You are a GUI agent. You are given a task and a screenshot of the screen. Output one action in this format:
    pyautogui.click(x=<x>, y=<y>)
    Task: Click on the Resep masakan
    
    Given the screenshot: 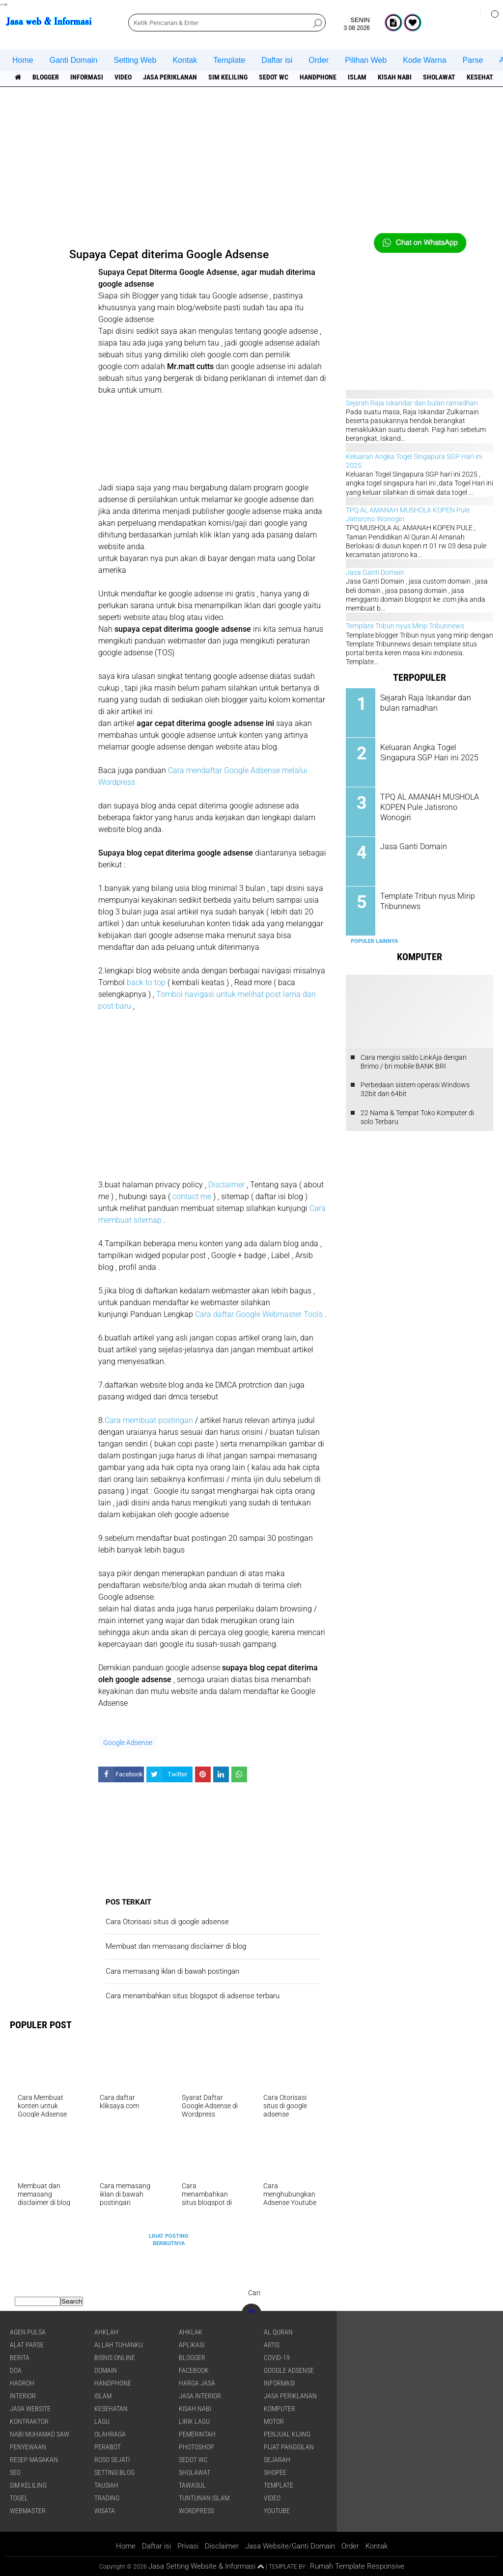 What is the action you would take?
    pyautogui.click(x=34, y=2460)
    